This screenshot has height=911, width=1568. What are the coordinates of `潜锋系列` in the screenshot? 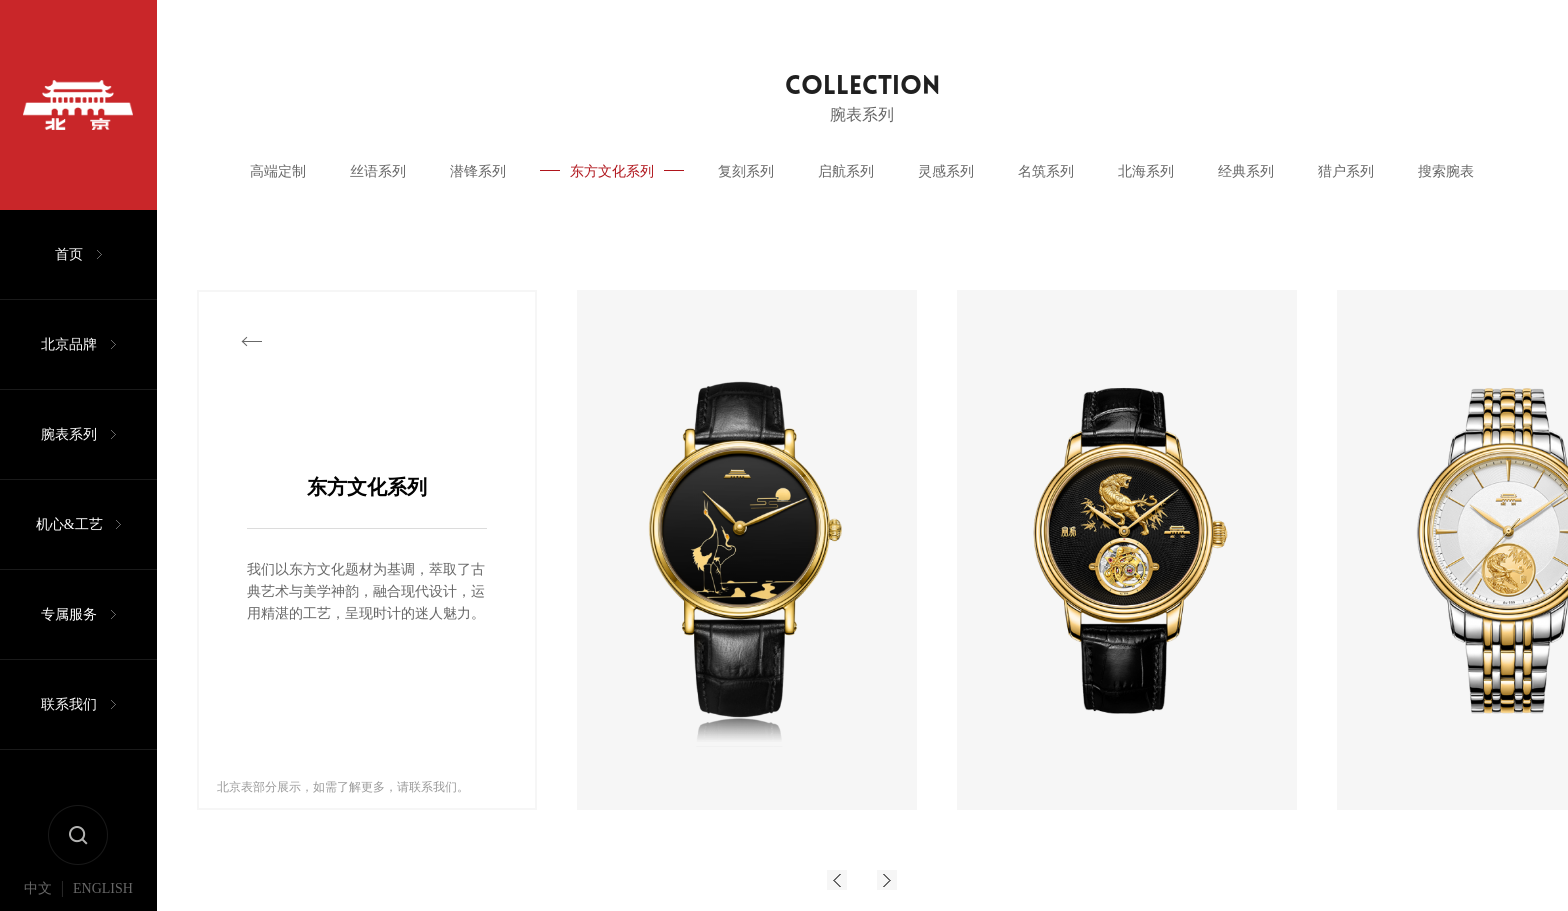 It's located at (478, 171).